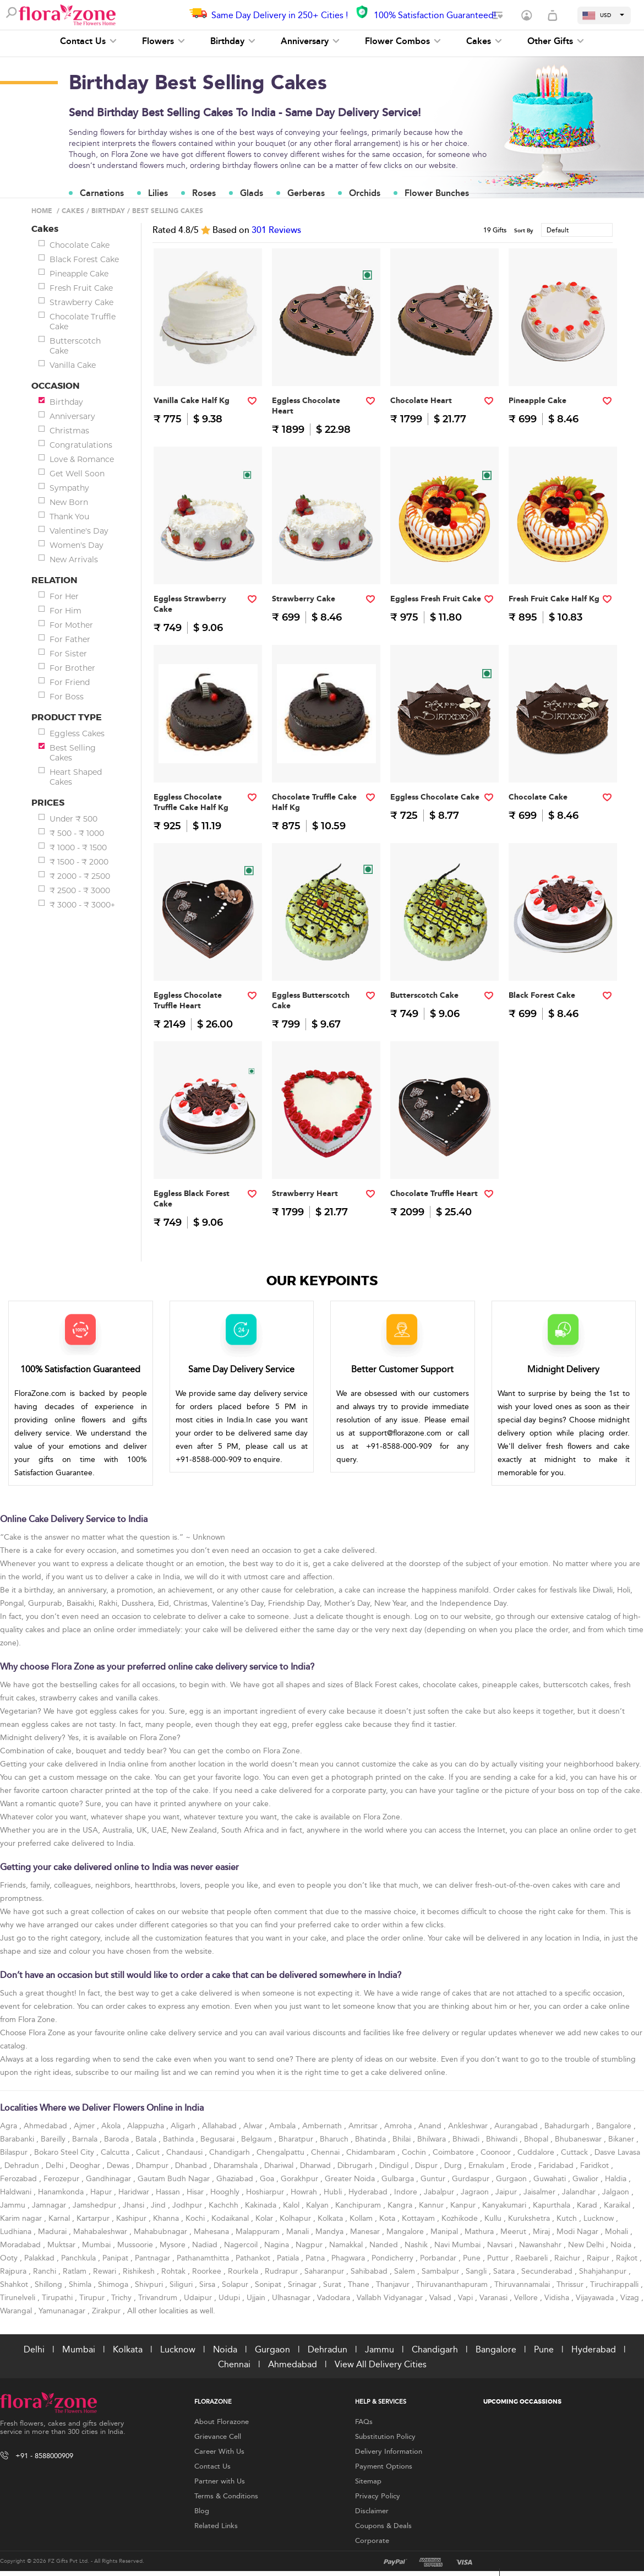 The width and height of the screenshot is (644, 2576). Describe the element at coordinates (218, 2139) in the screenshot. I see `Begusarai` at that location.